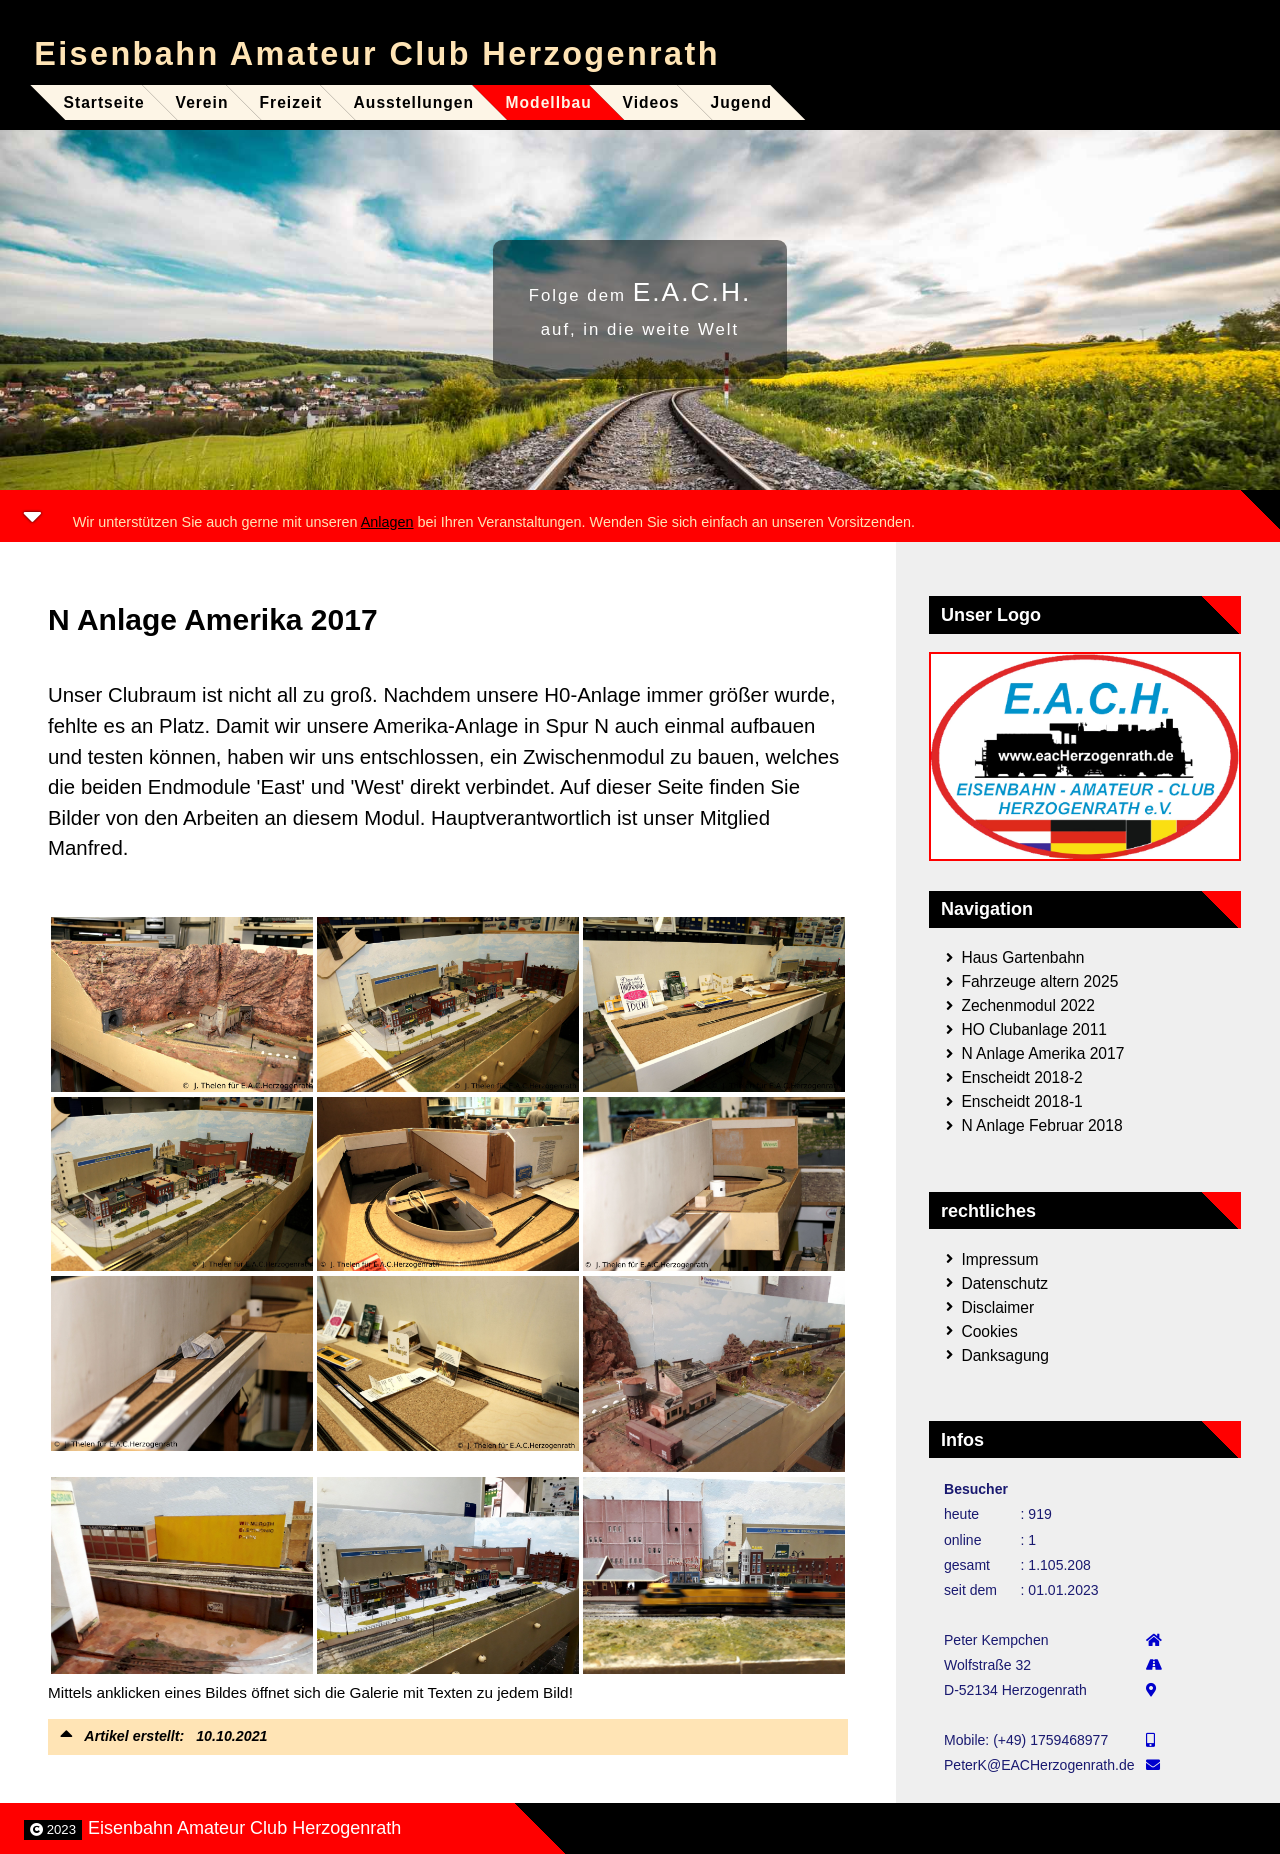  What do you see at coordinates (1028, 1005) in the screenshot?
I see `Zechenmodul 2022` at bounding box center [1028, 1005].